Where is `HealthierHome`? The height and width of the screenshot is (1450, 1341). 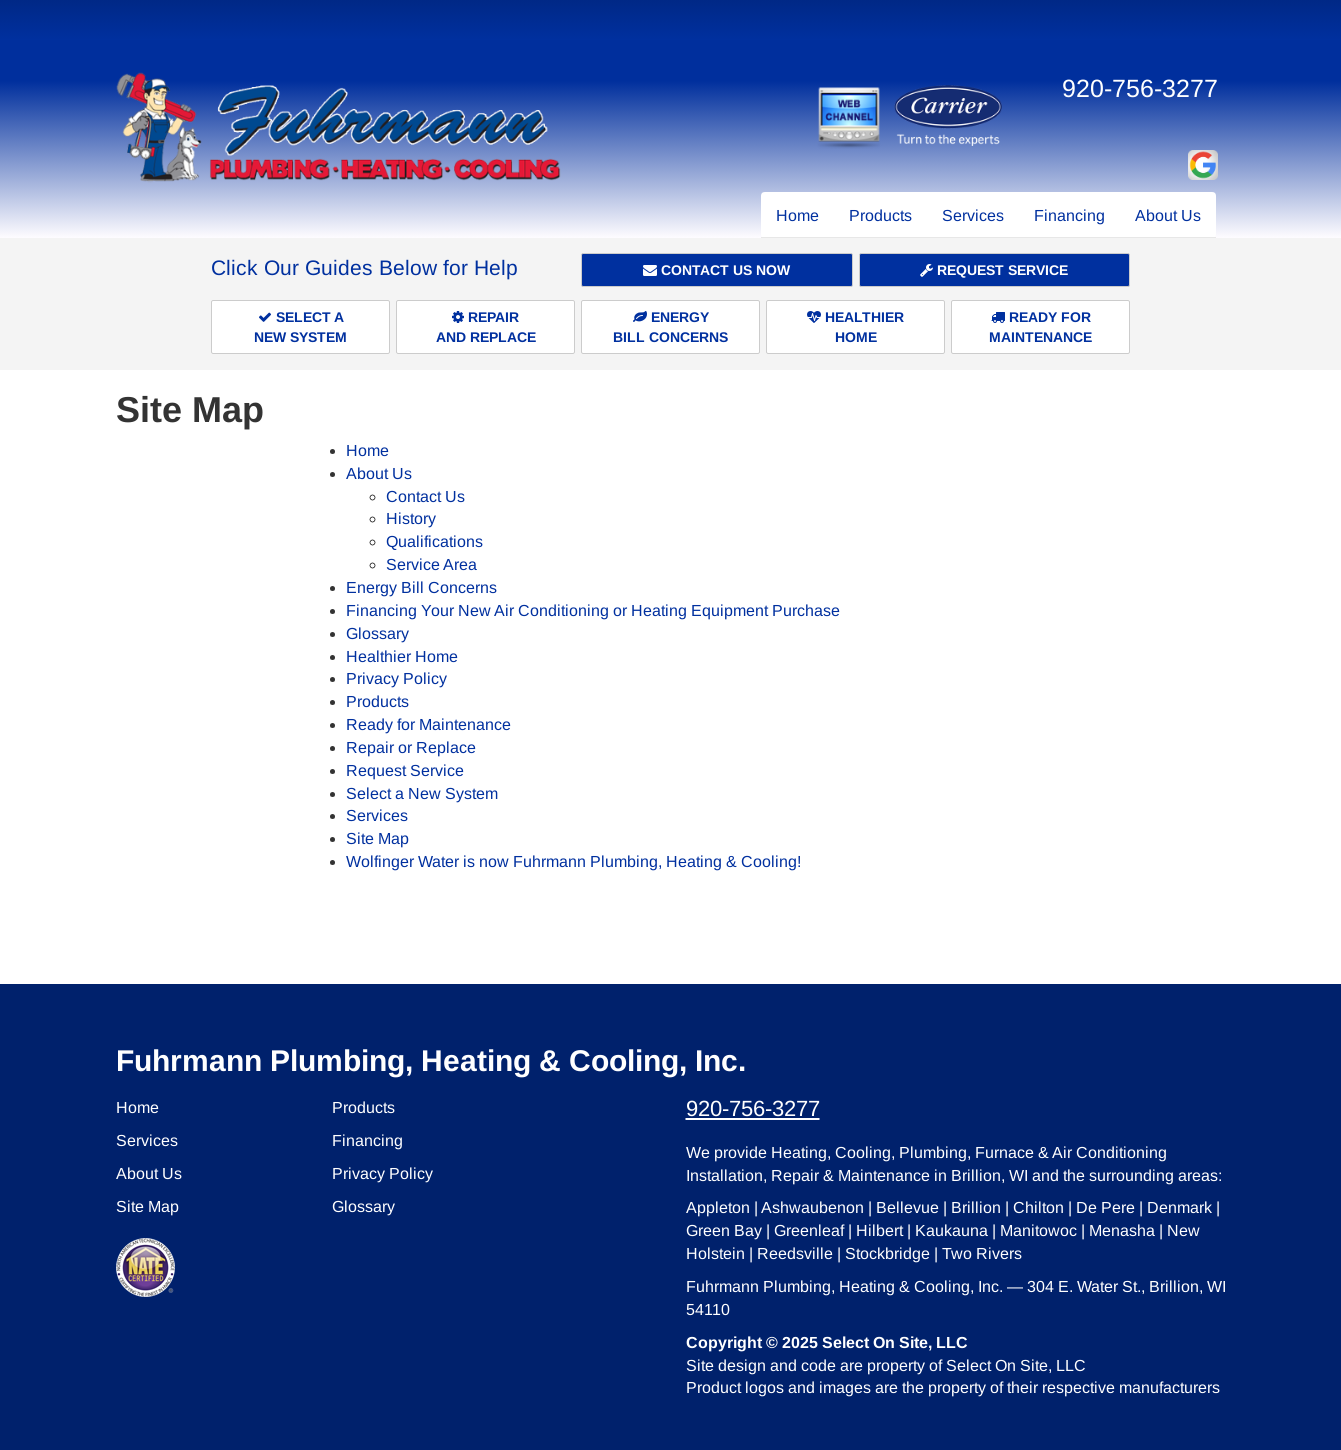 HealthierHome is located at coordinates (855, 327).